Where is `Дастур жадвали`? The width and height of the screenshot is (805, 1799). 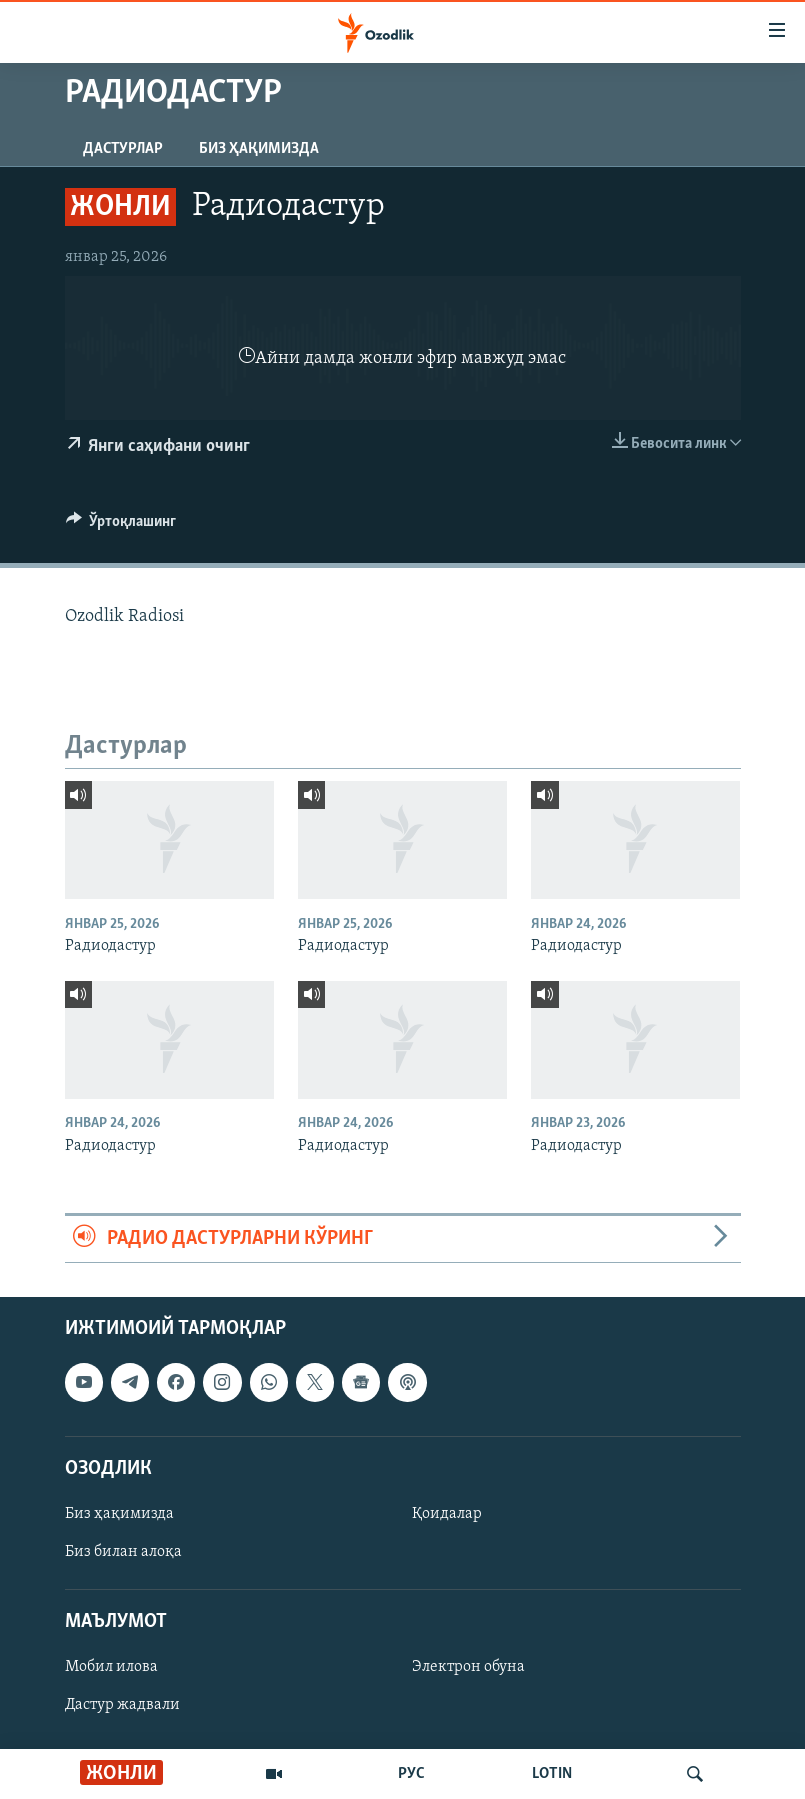
Дастур жадвали is located at coordinates (122, 1706).